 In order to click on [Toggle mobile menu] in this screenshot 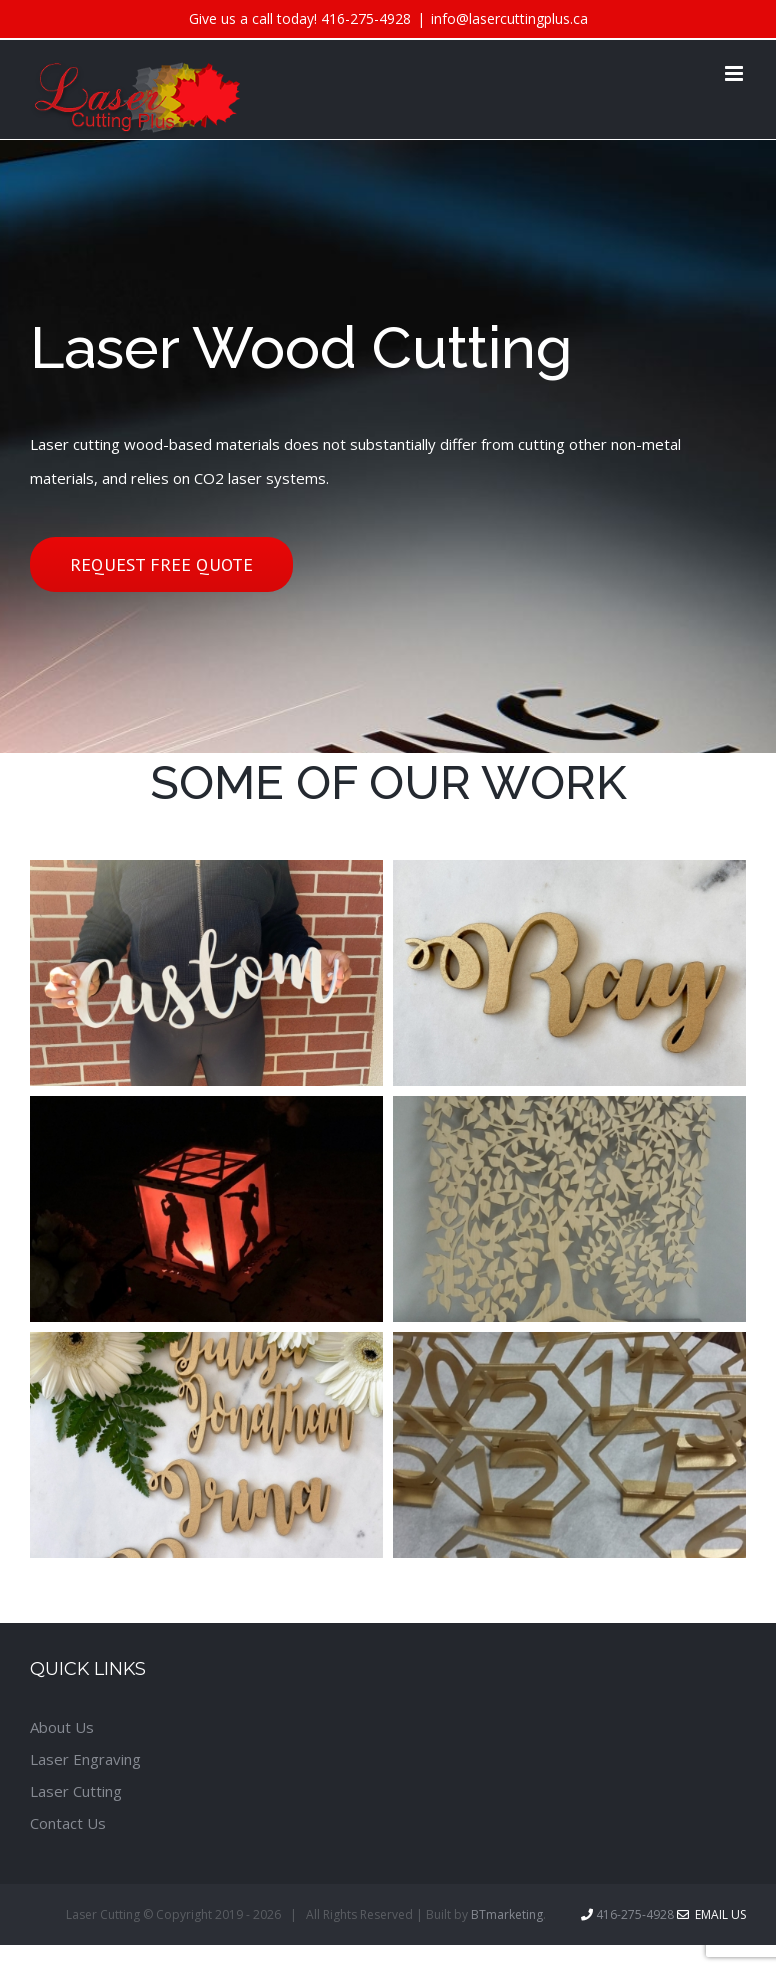, I will do `click(735, 73)`.